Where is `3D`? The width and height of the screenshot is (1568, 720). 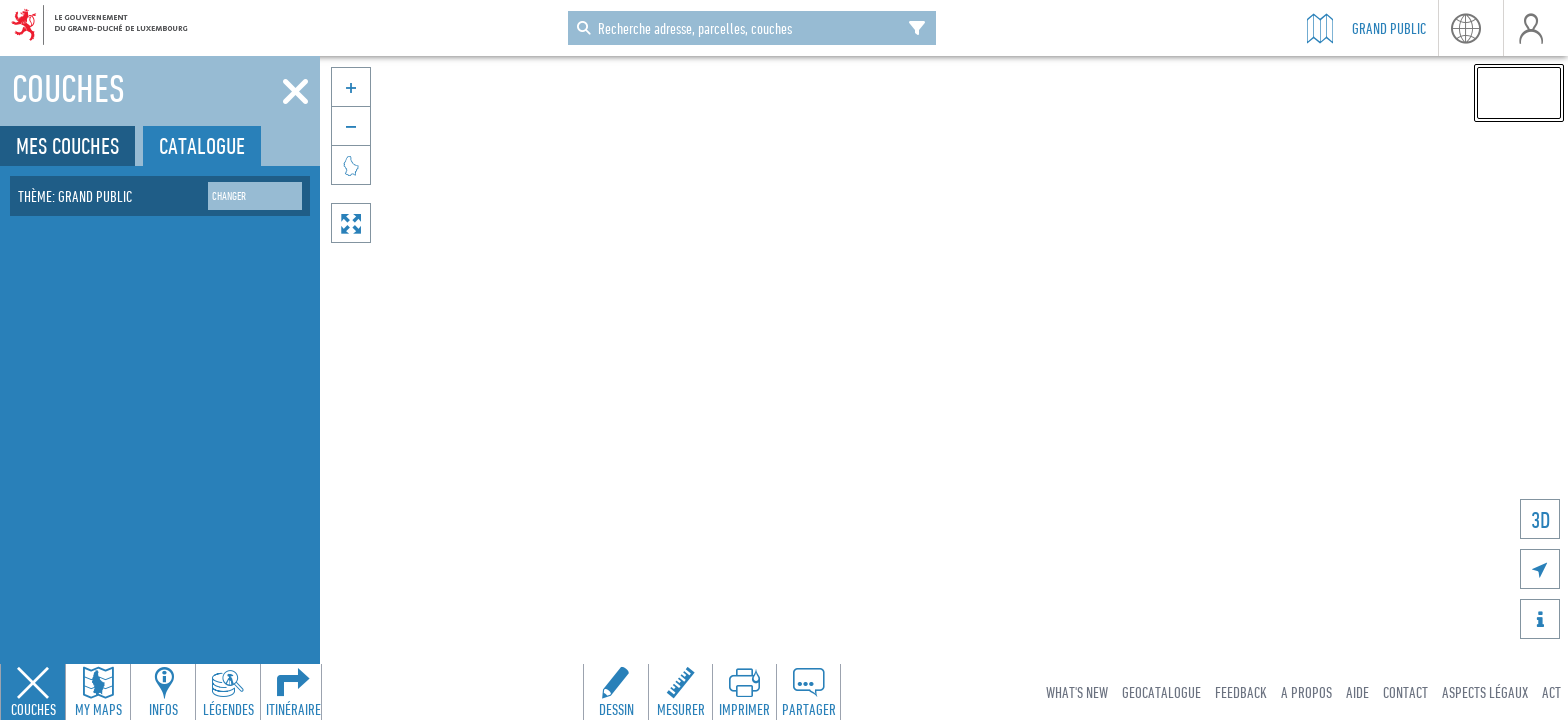 3D is located at coordinates (1540, 519).